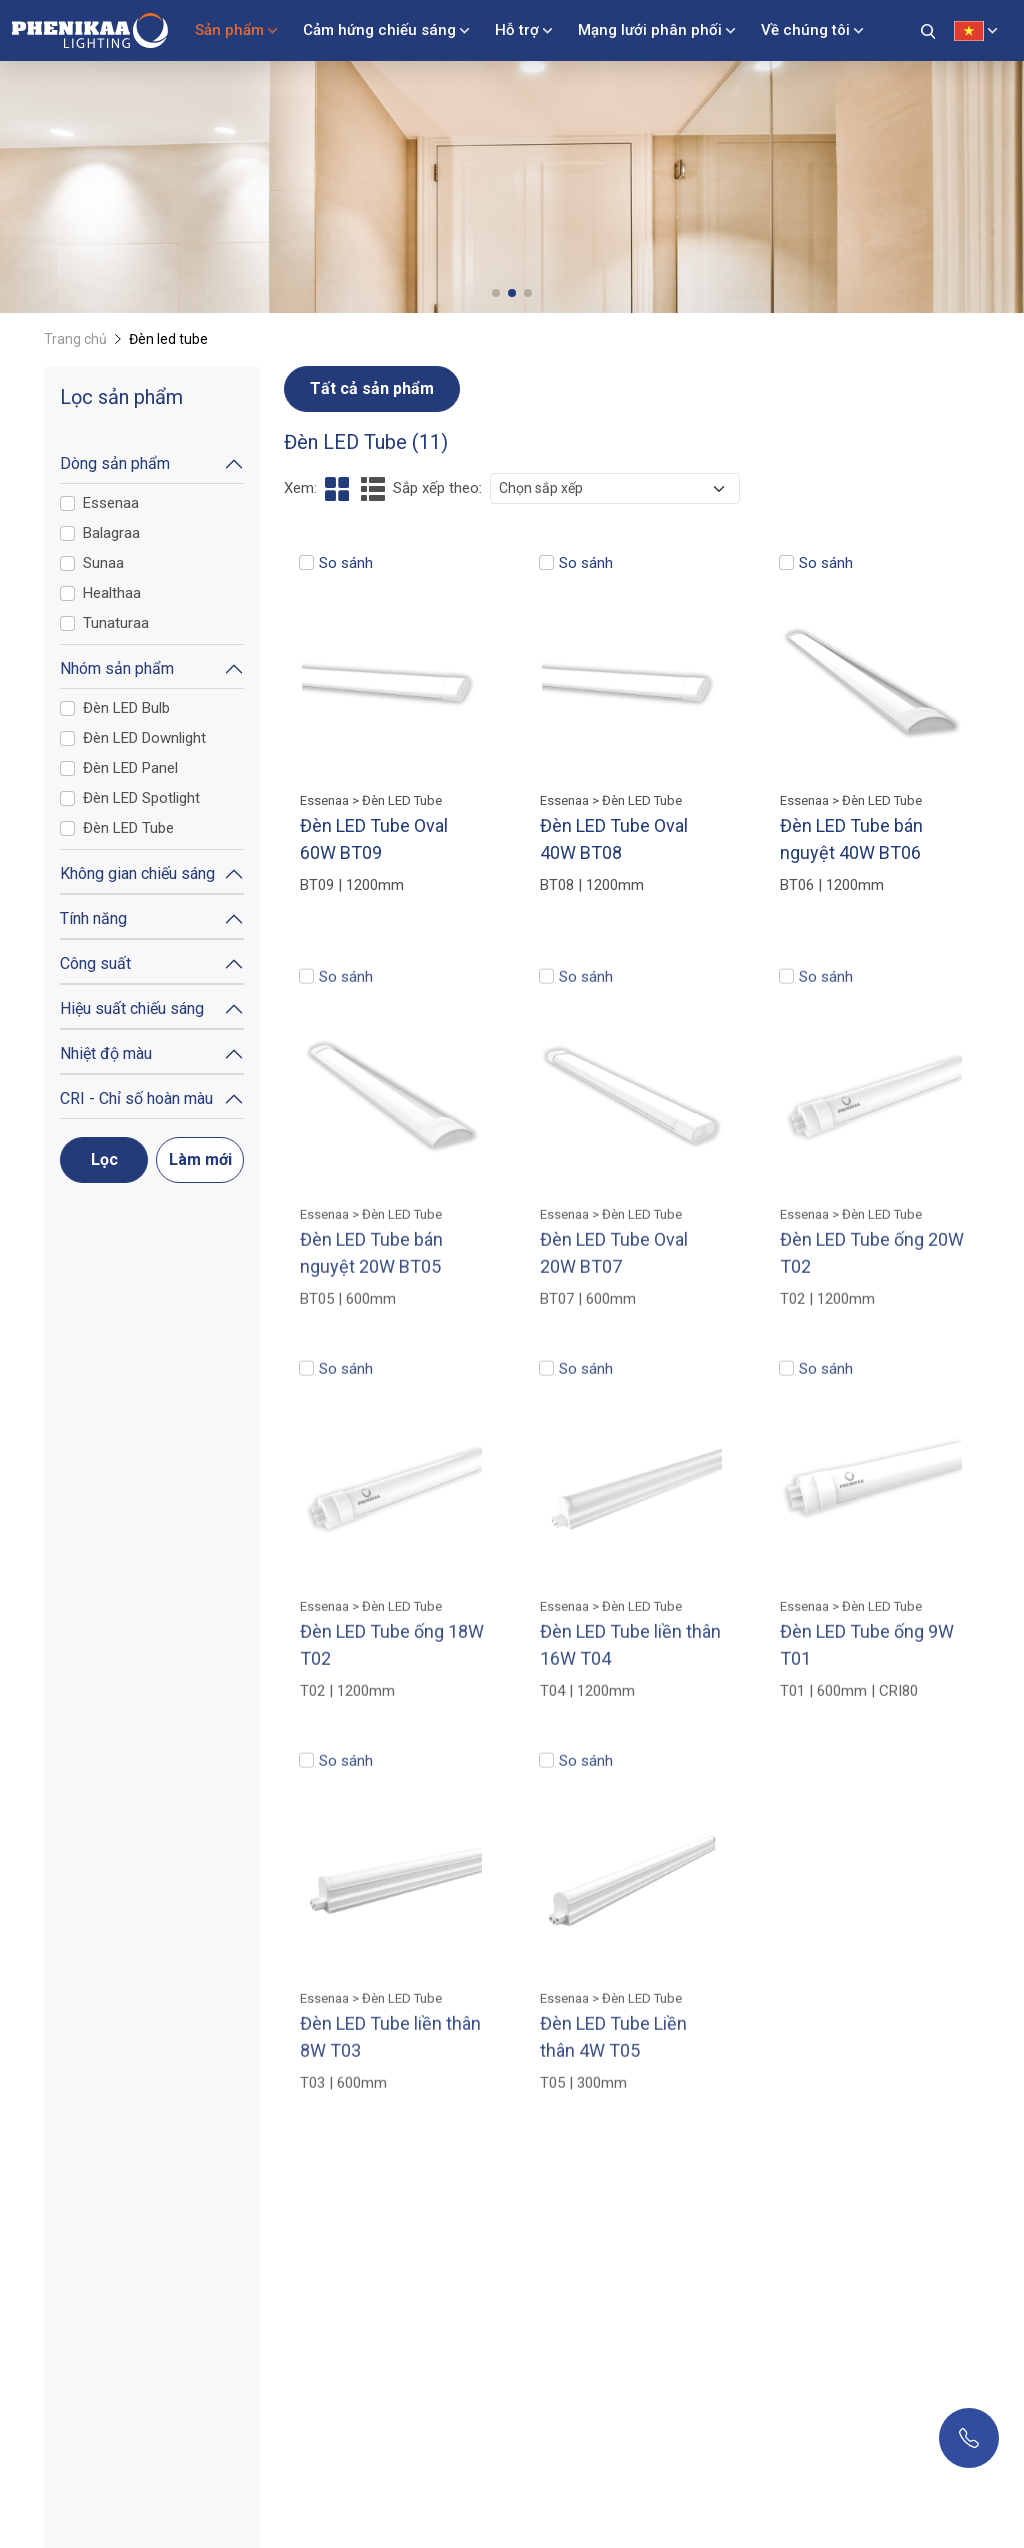 This screenshot has width=1024, height=2548. I want to click on Hỗ trợ, so click(517, 30).